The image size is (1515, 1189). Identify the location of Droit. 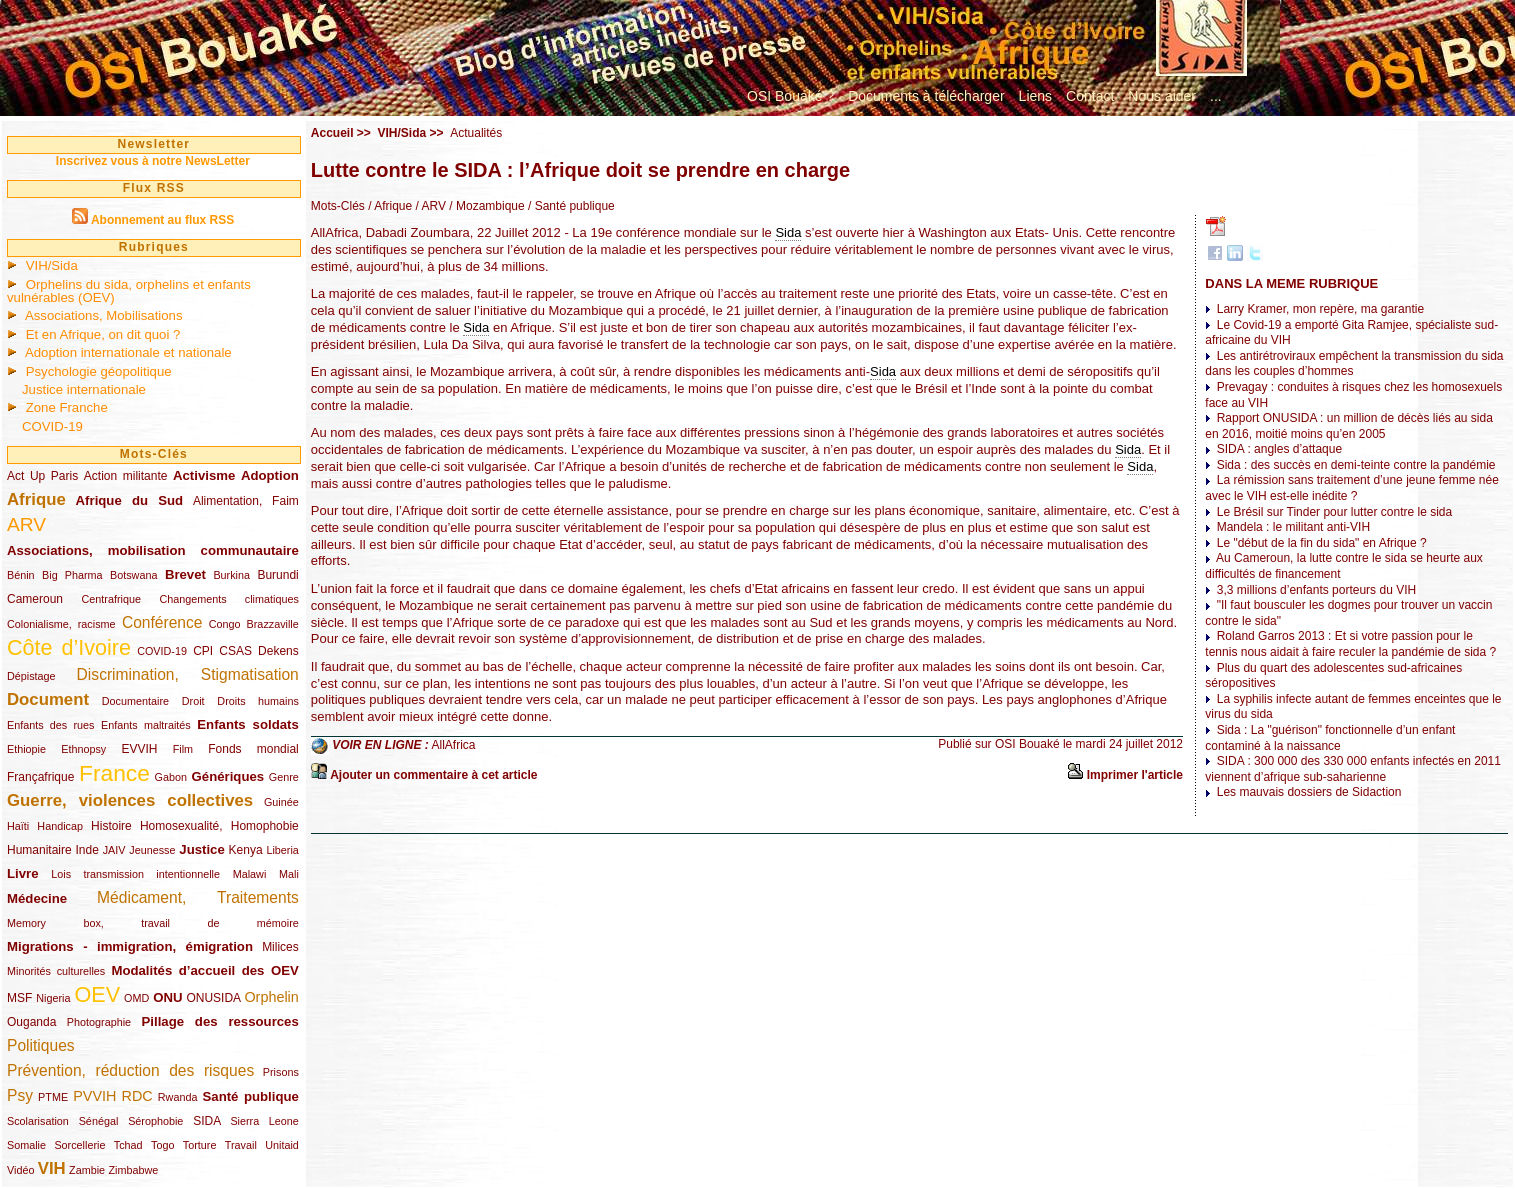
(193, 701).